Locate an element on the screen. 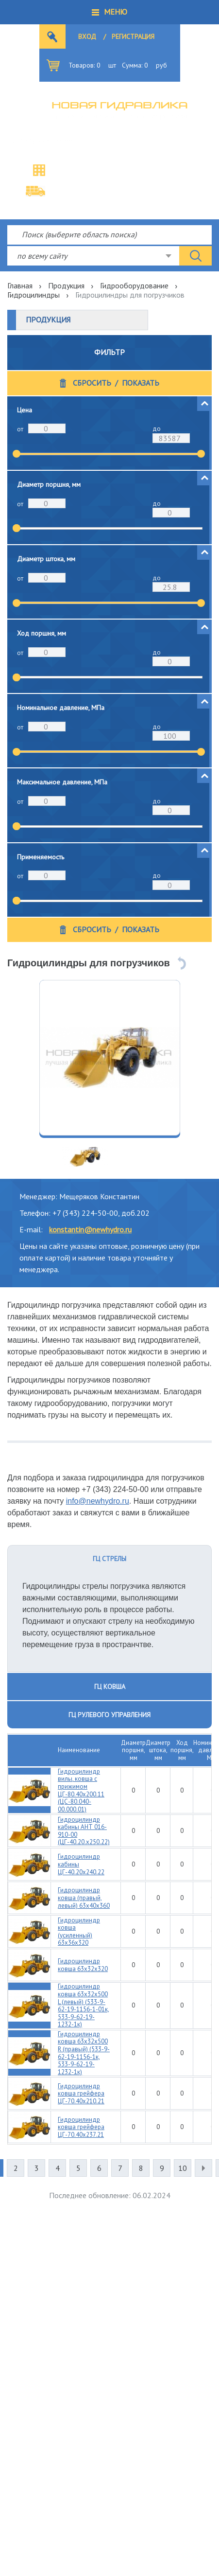 Image resolution: width=219 pixels, height=2576 pixels. Гидроцилиндр вилы, ковша с прижимом ЦГ-80.40х200.11 (ЦС-80.040-00.000.01) is located at coordinates (81, 1790).